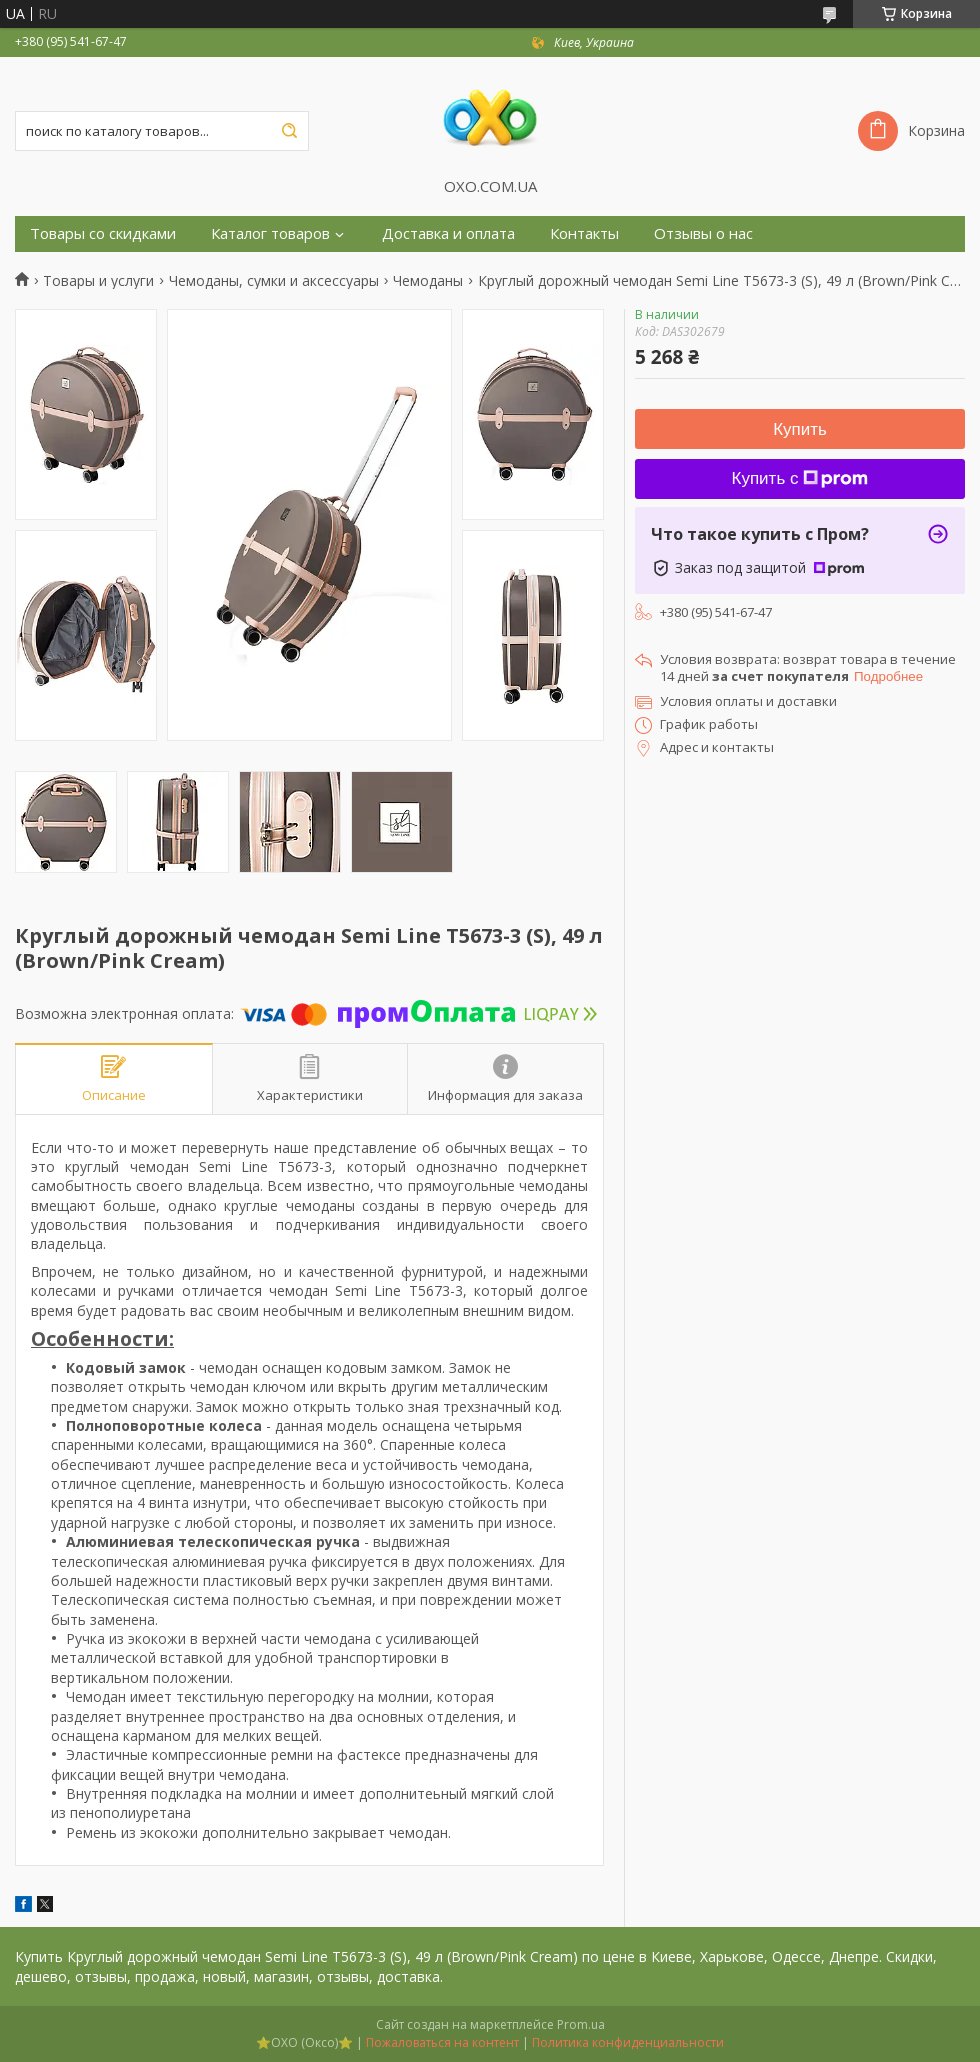  What do you see at coordinates (584, 233) in the screenshot?
I see `Контакты` at bounding box center [584, 233].